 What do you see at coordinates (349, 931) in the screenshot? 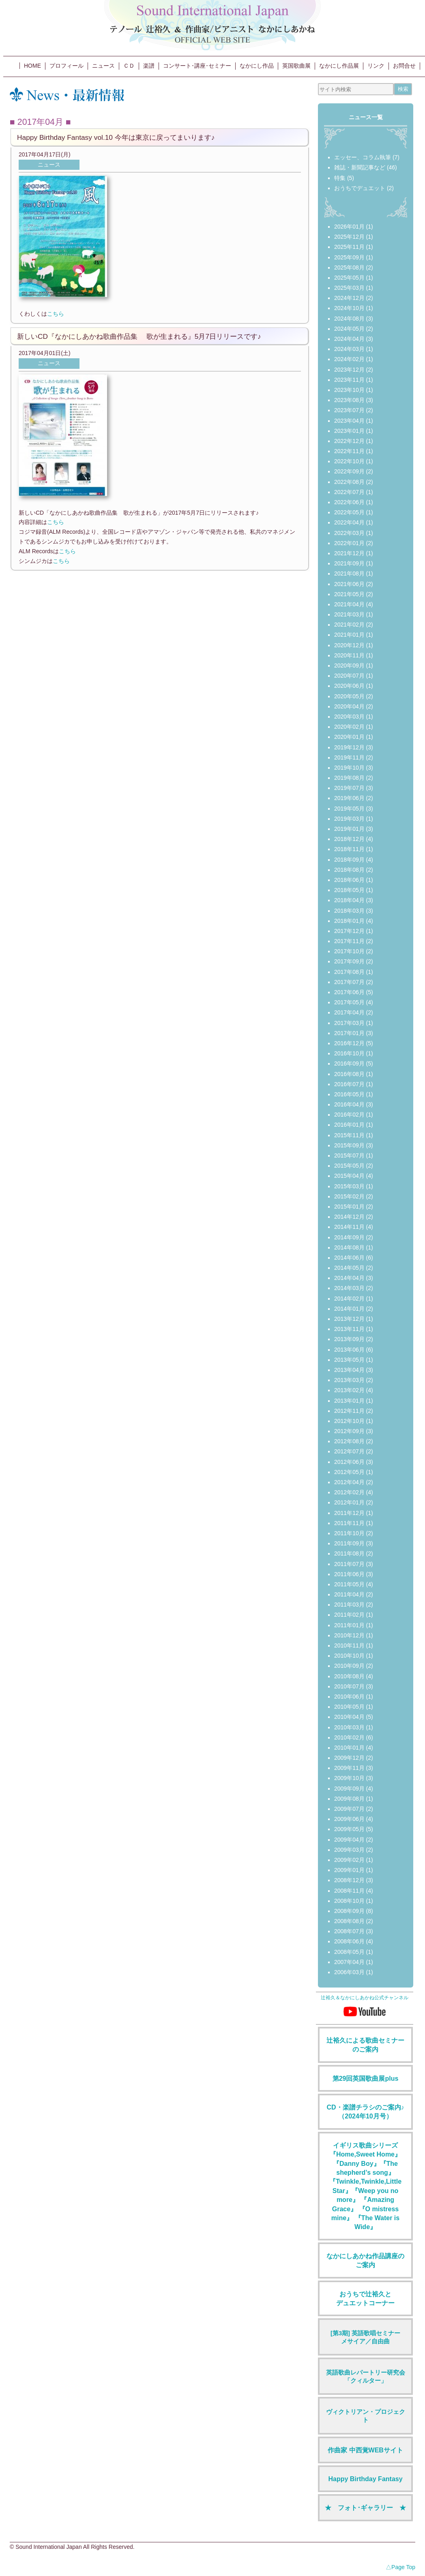
I see `2017年12月` at bounding box center [349, 931].